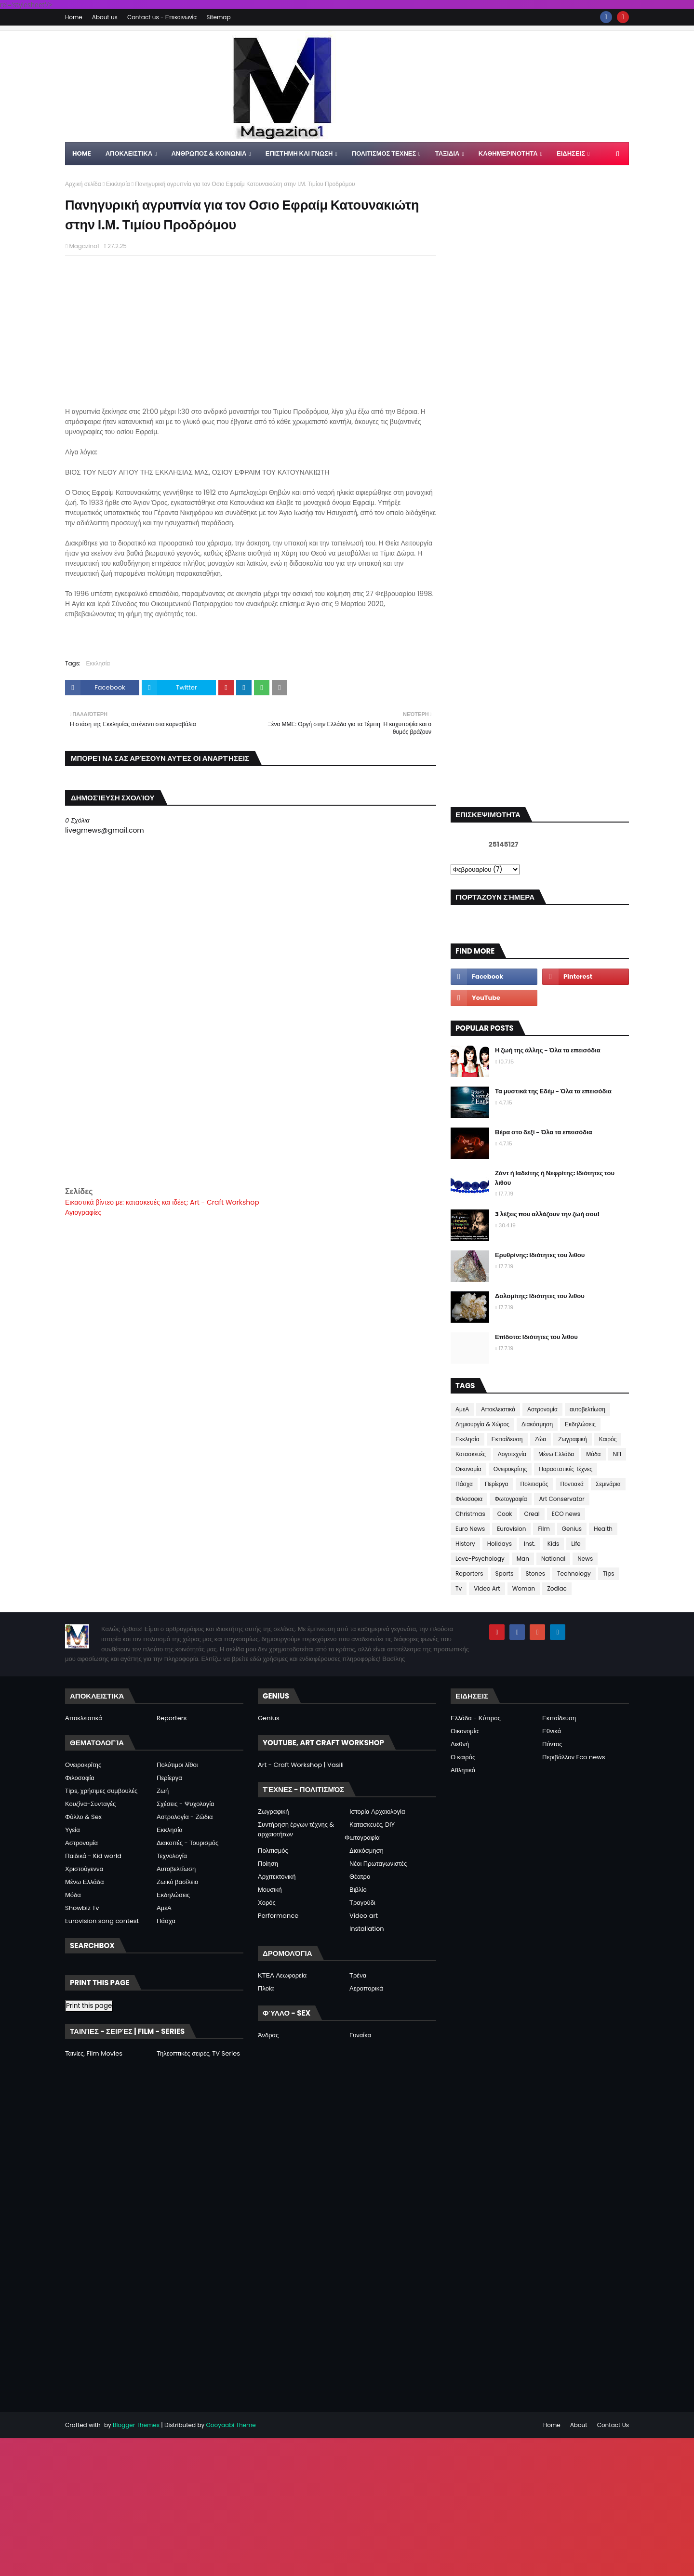 The height and width of the screenshot is (2576, 694). What do you see at coordinates (185, 1803) in the screenshot?
I see `Σχέσεις - Ψυχολογία` at bounding box center [185, 1803].